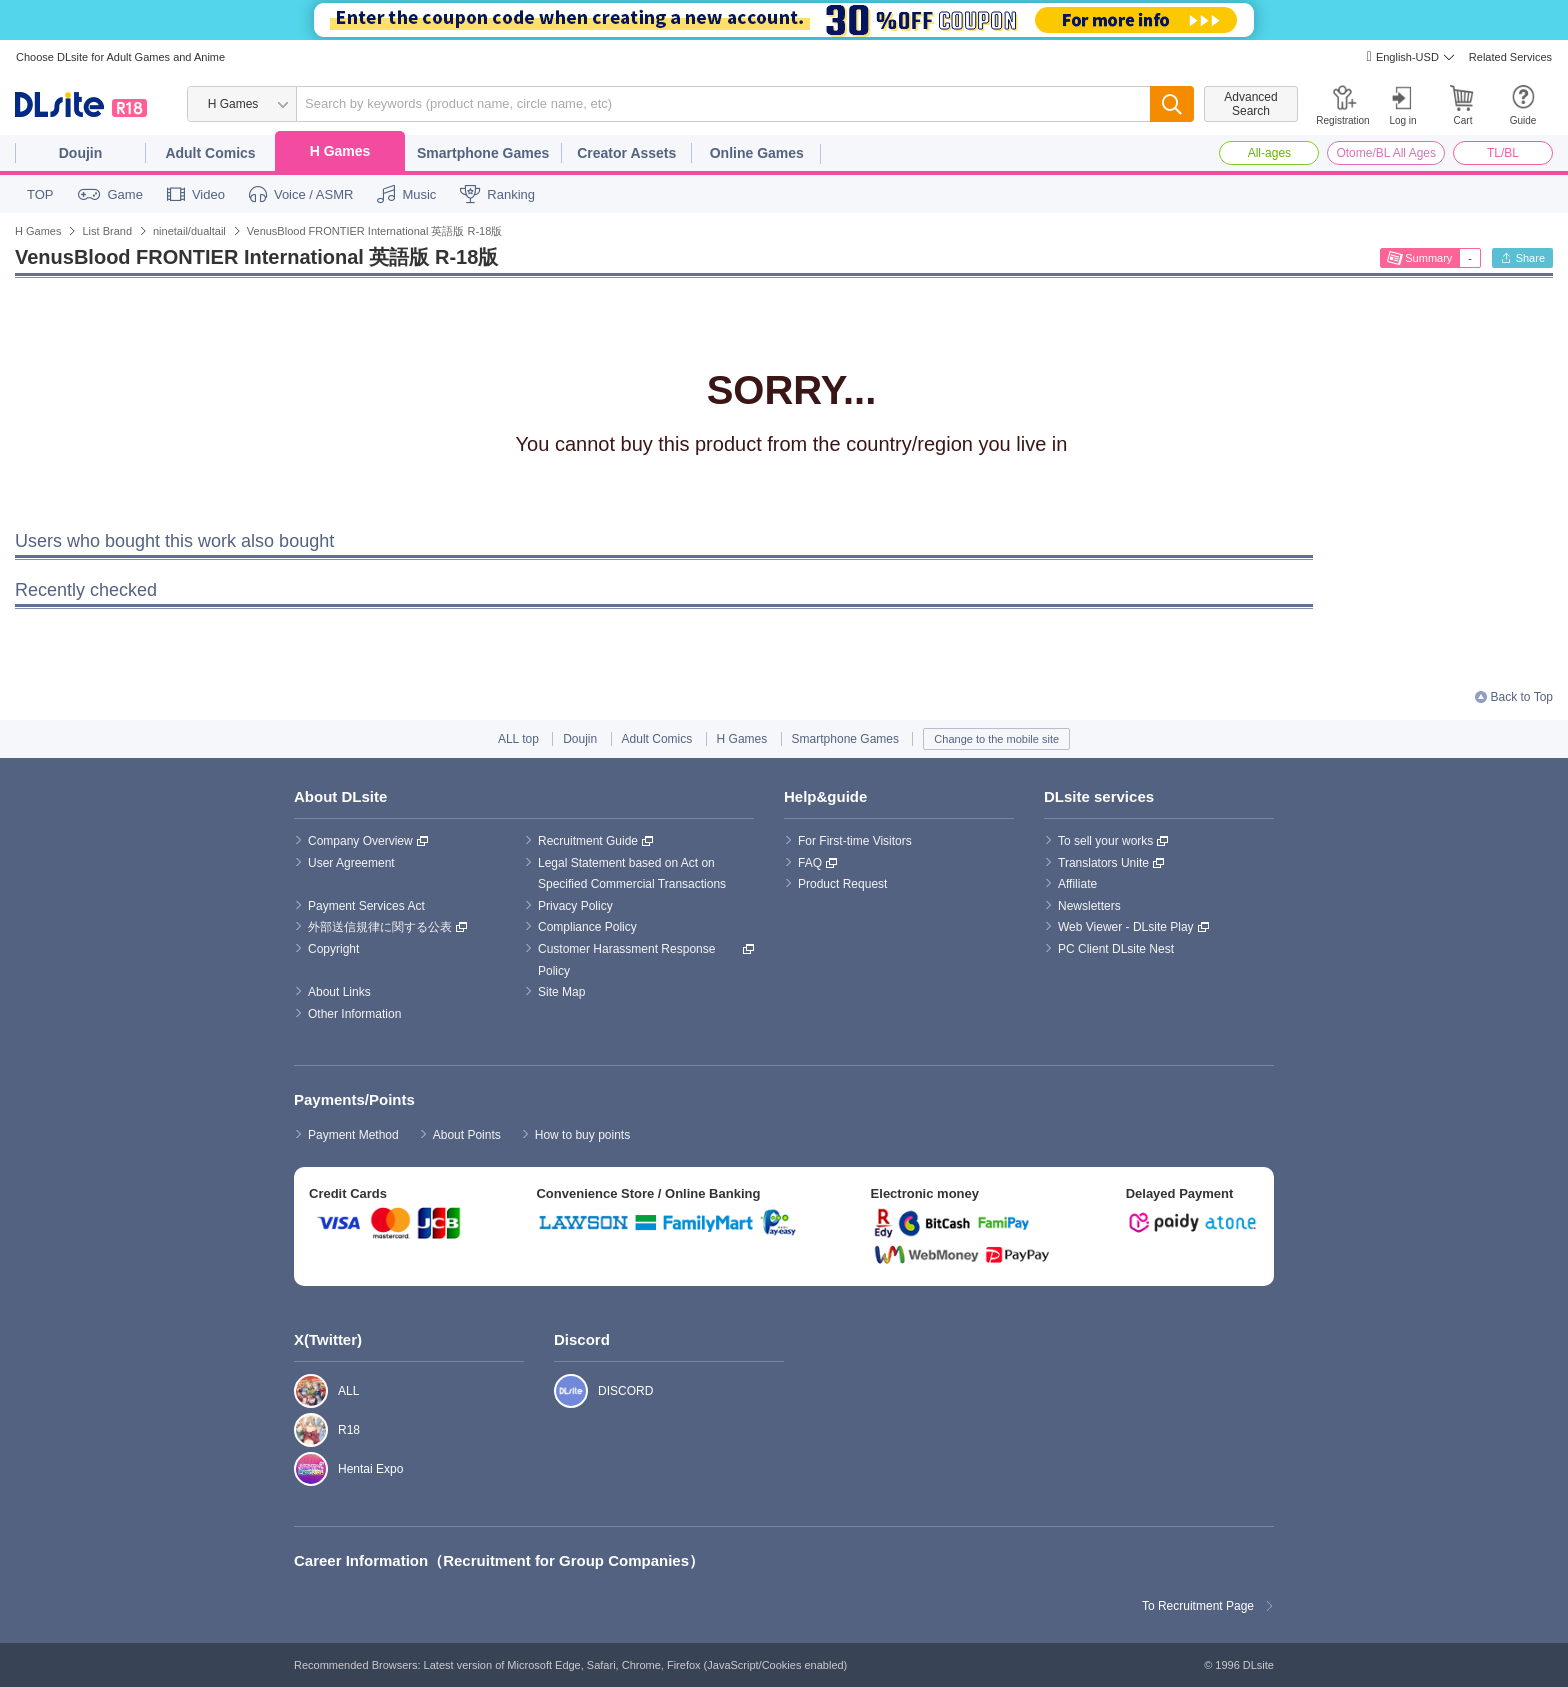 Image resolution: width=1568 pixels, height=1687 pixels. What do you see at coordinates (40, 194) in the screenshot?
I see `TOP` at bounding box center [40, 194].